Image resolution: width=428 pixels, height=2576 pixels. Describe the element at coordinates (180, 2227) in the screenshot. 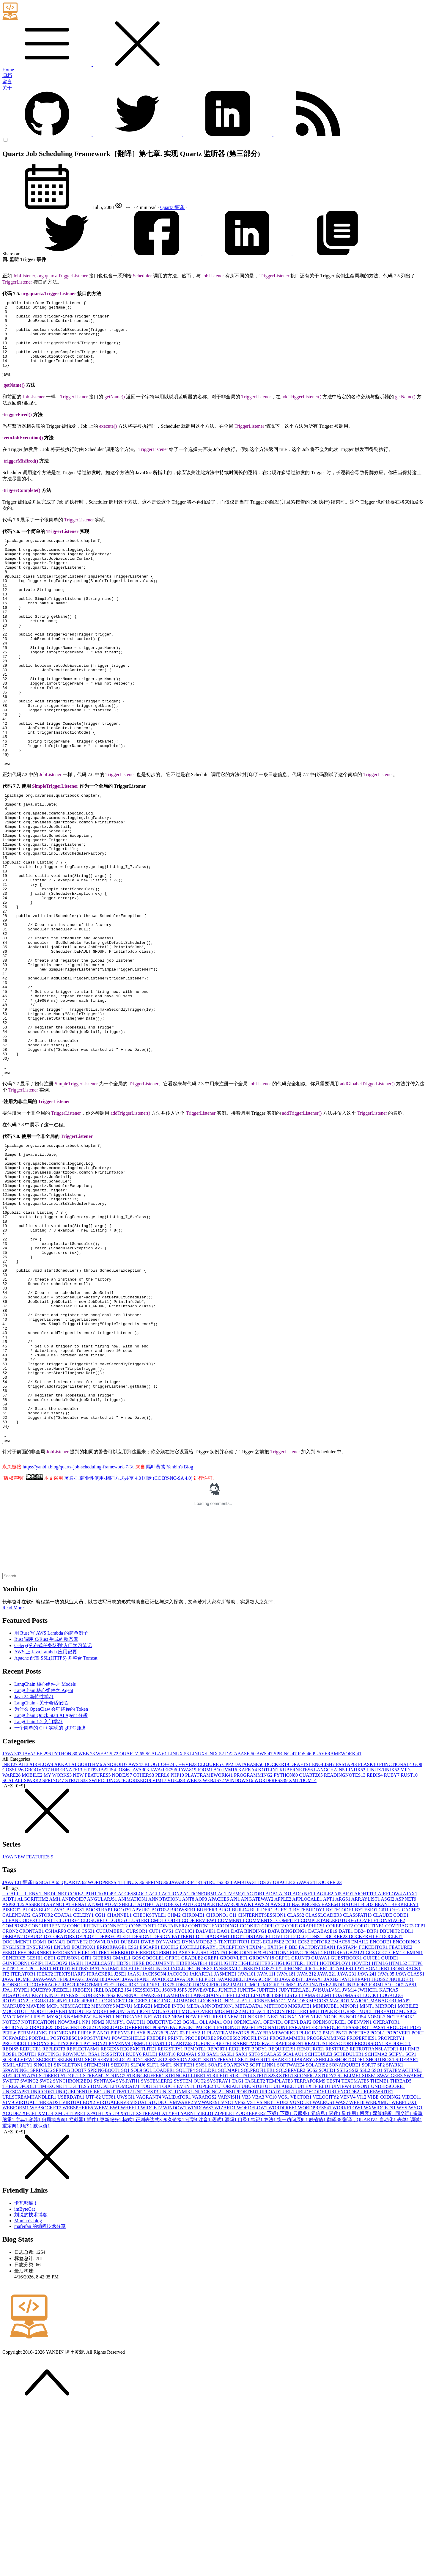

I see `SESSION` at that location.